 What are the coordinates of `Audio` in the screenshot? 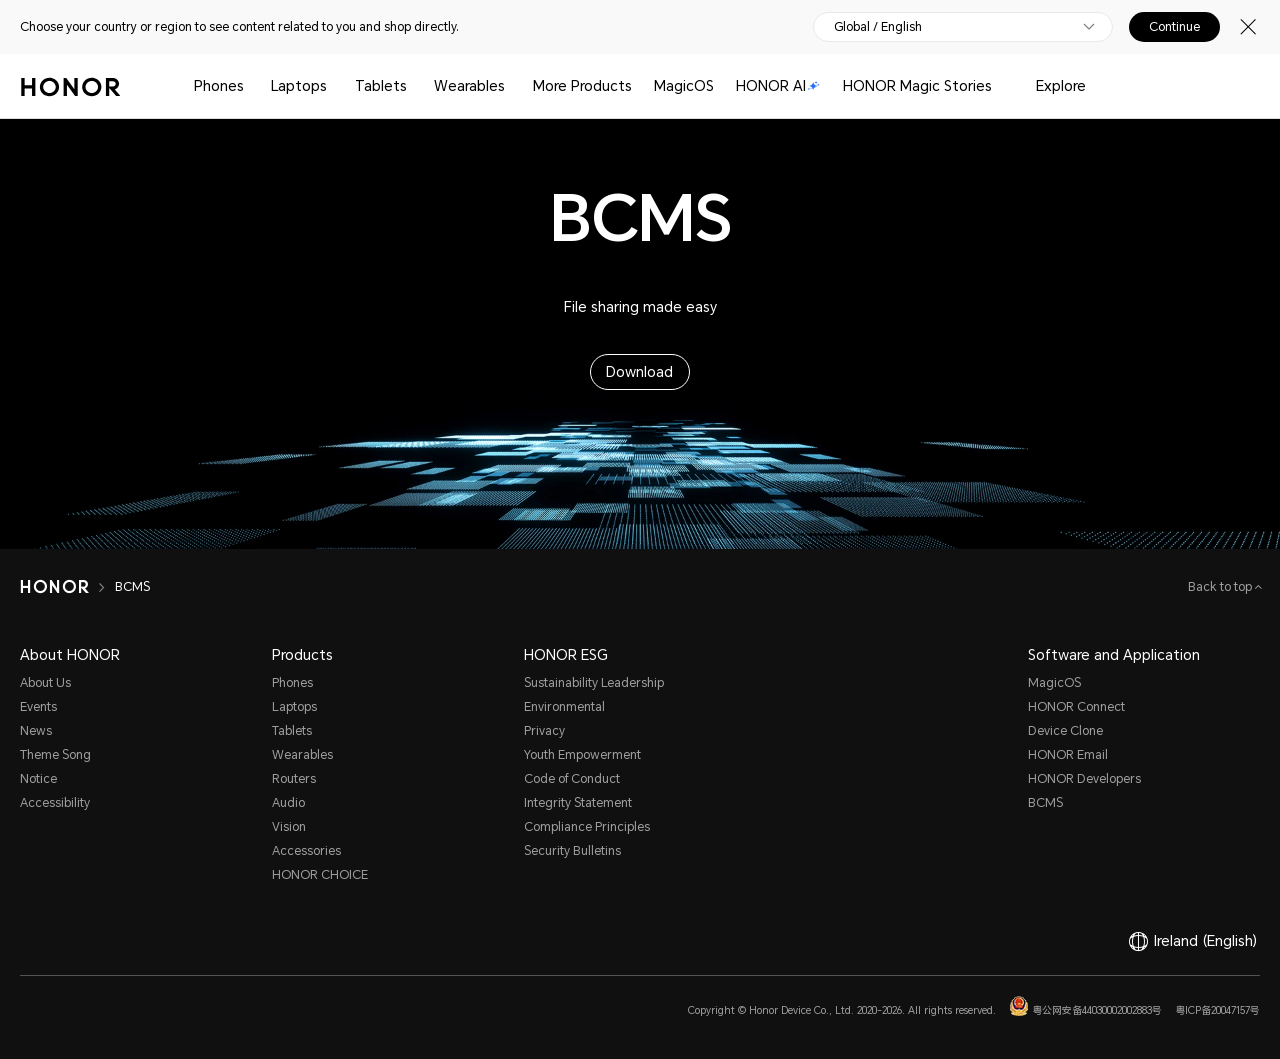 It's located at (288, 803).